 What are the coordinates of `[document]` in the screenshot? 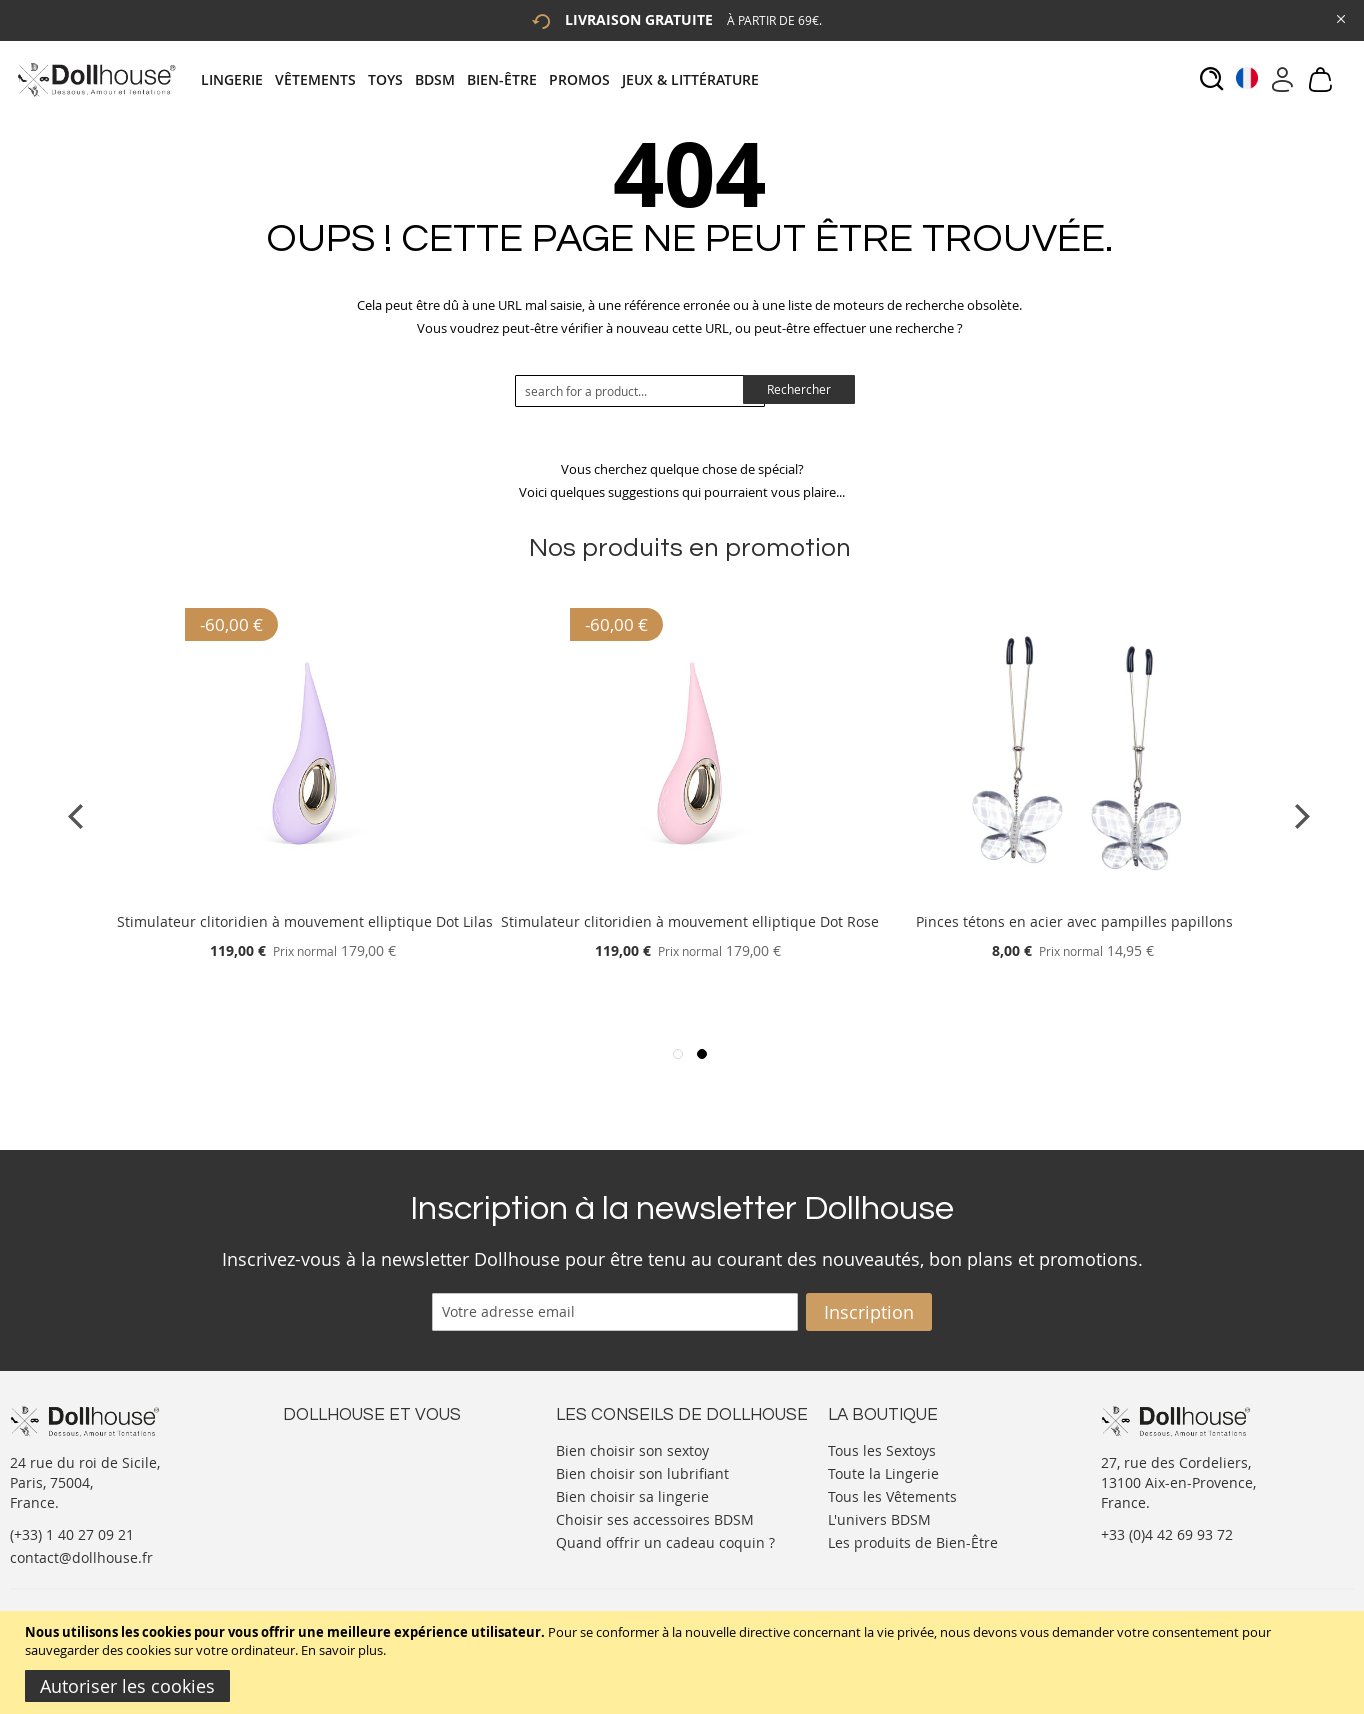 It's located at (684, 1662).